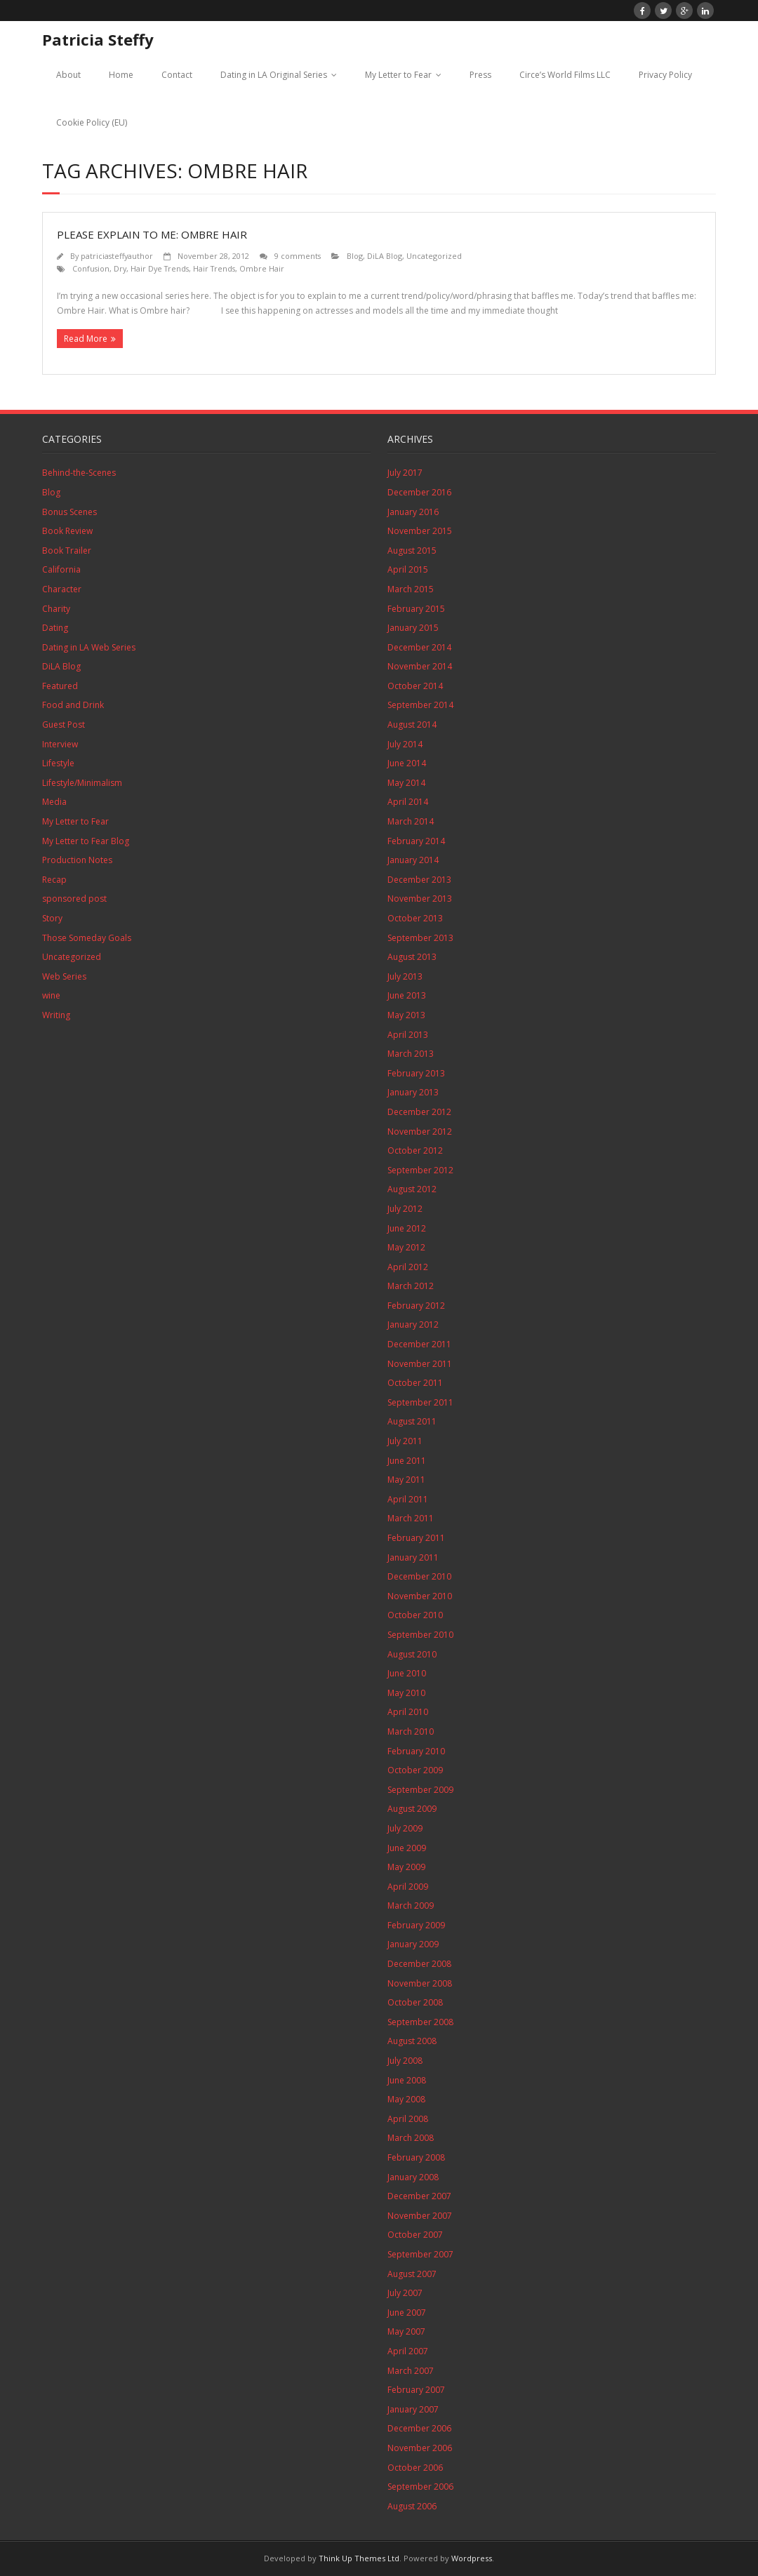 Image resolution: width=758 pixels, height=2576 pixels. What do you see at coordinates (412, 1189) in the screenshot?
I see `August 2012` at bounding box center [412, 1189].